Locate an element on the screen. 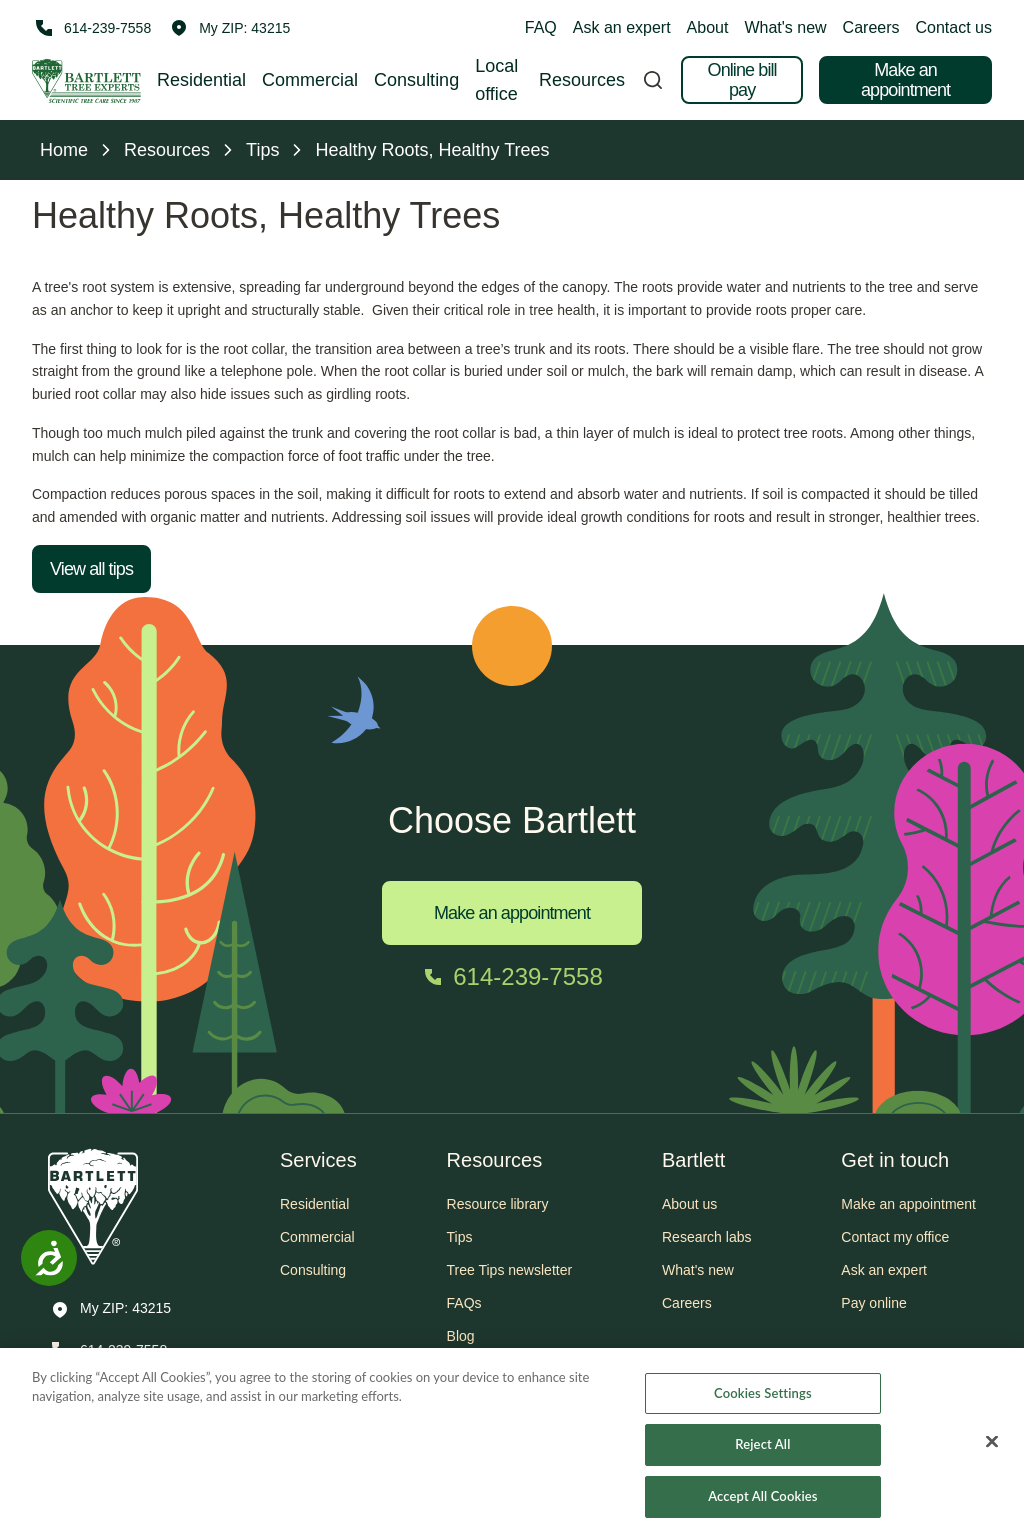 This screenshot has width=1024, height=1538. FAQs is located at coordinates (464, 1303).